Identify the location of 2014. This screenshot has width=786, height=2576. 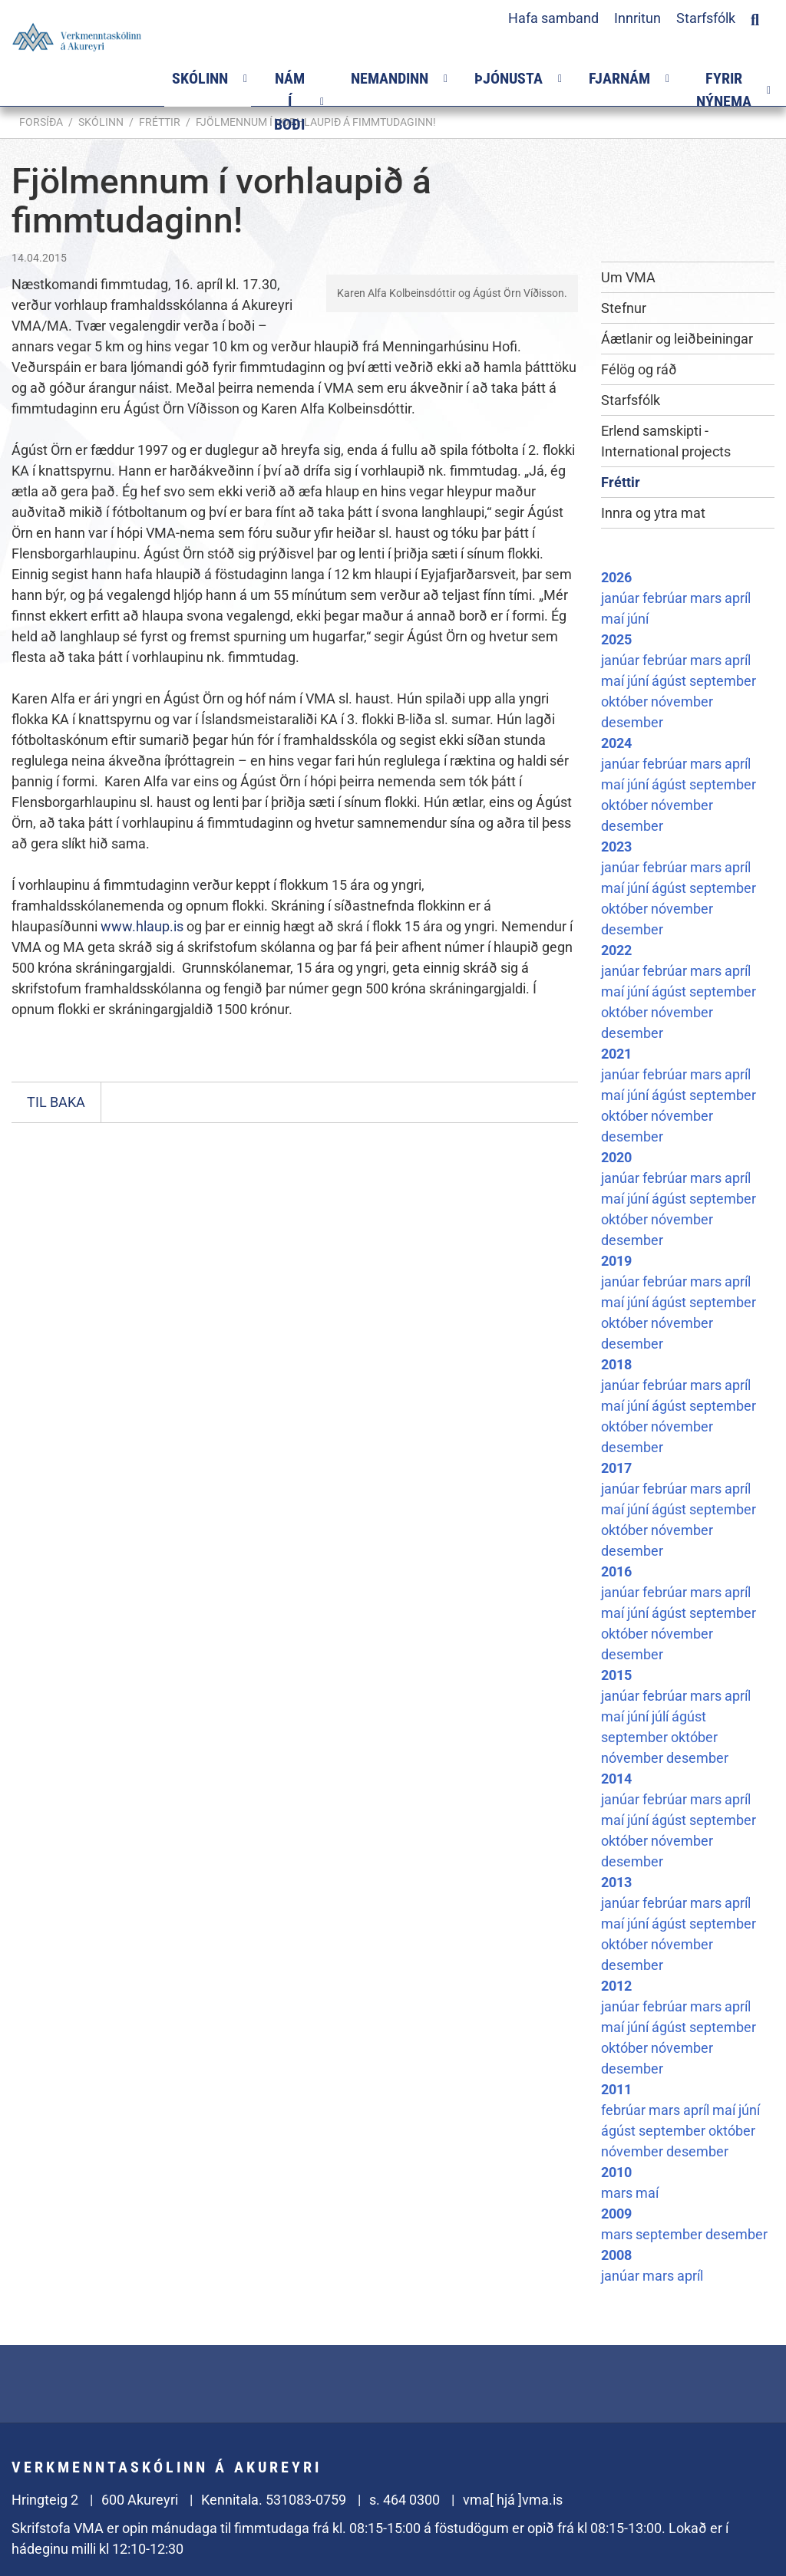
(616, 1779).